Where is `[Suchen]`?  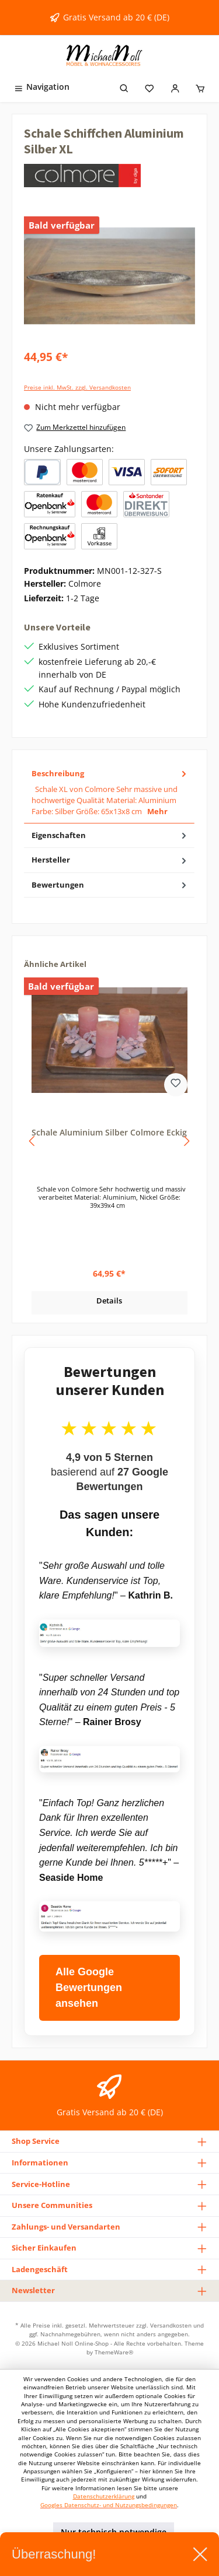
[Suchen] is located at coordinates (124, 86).